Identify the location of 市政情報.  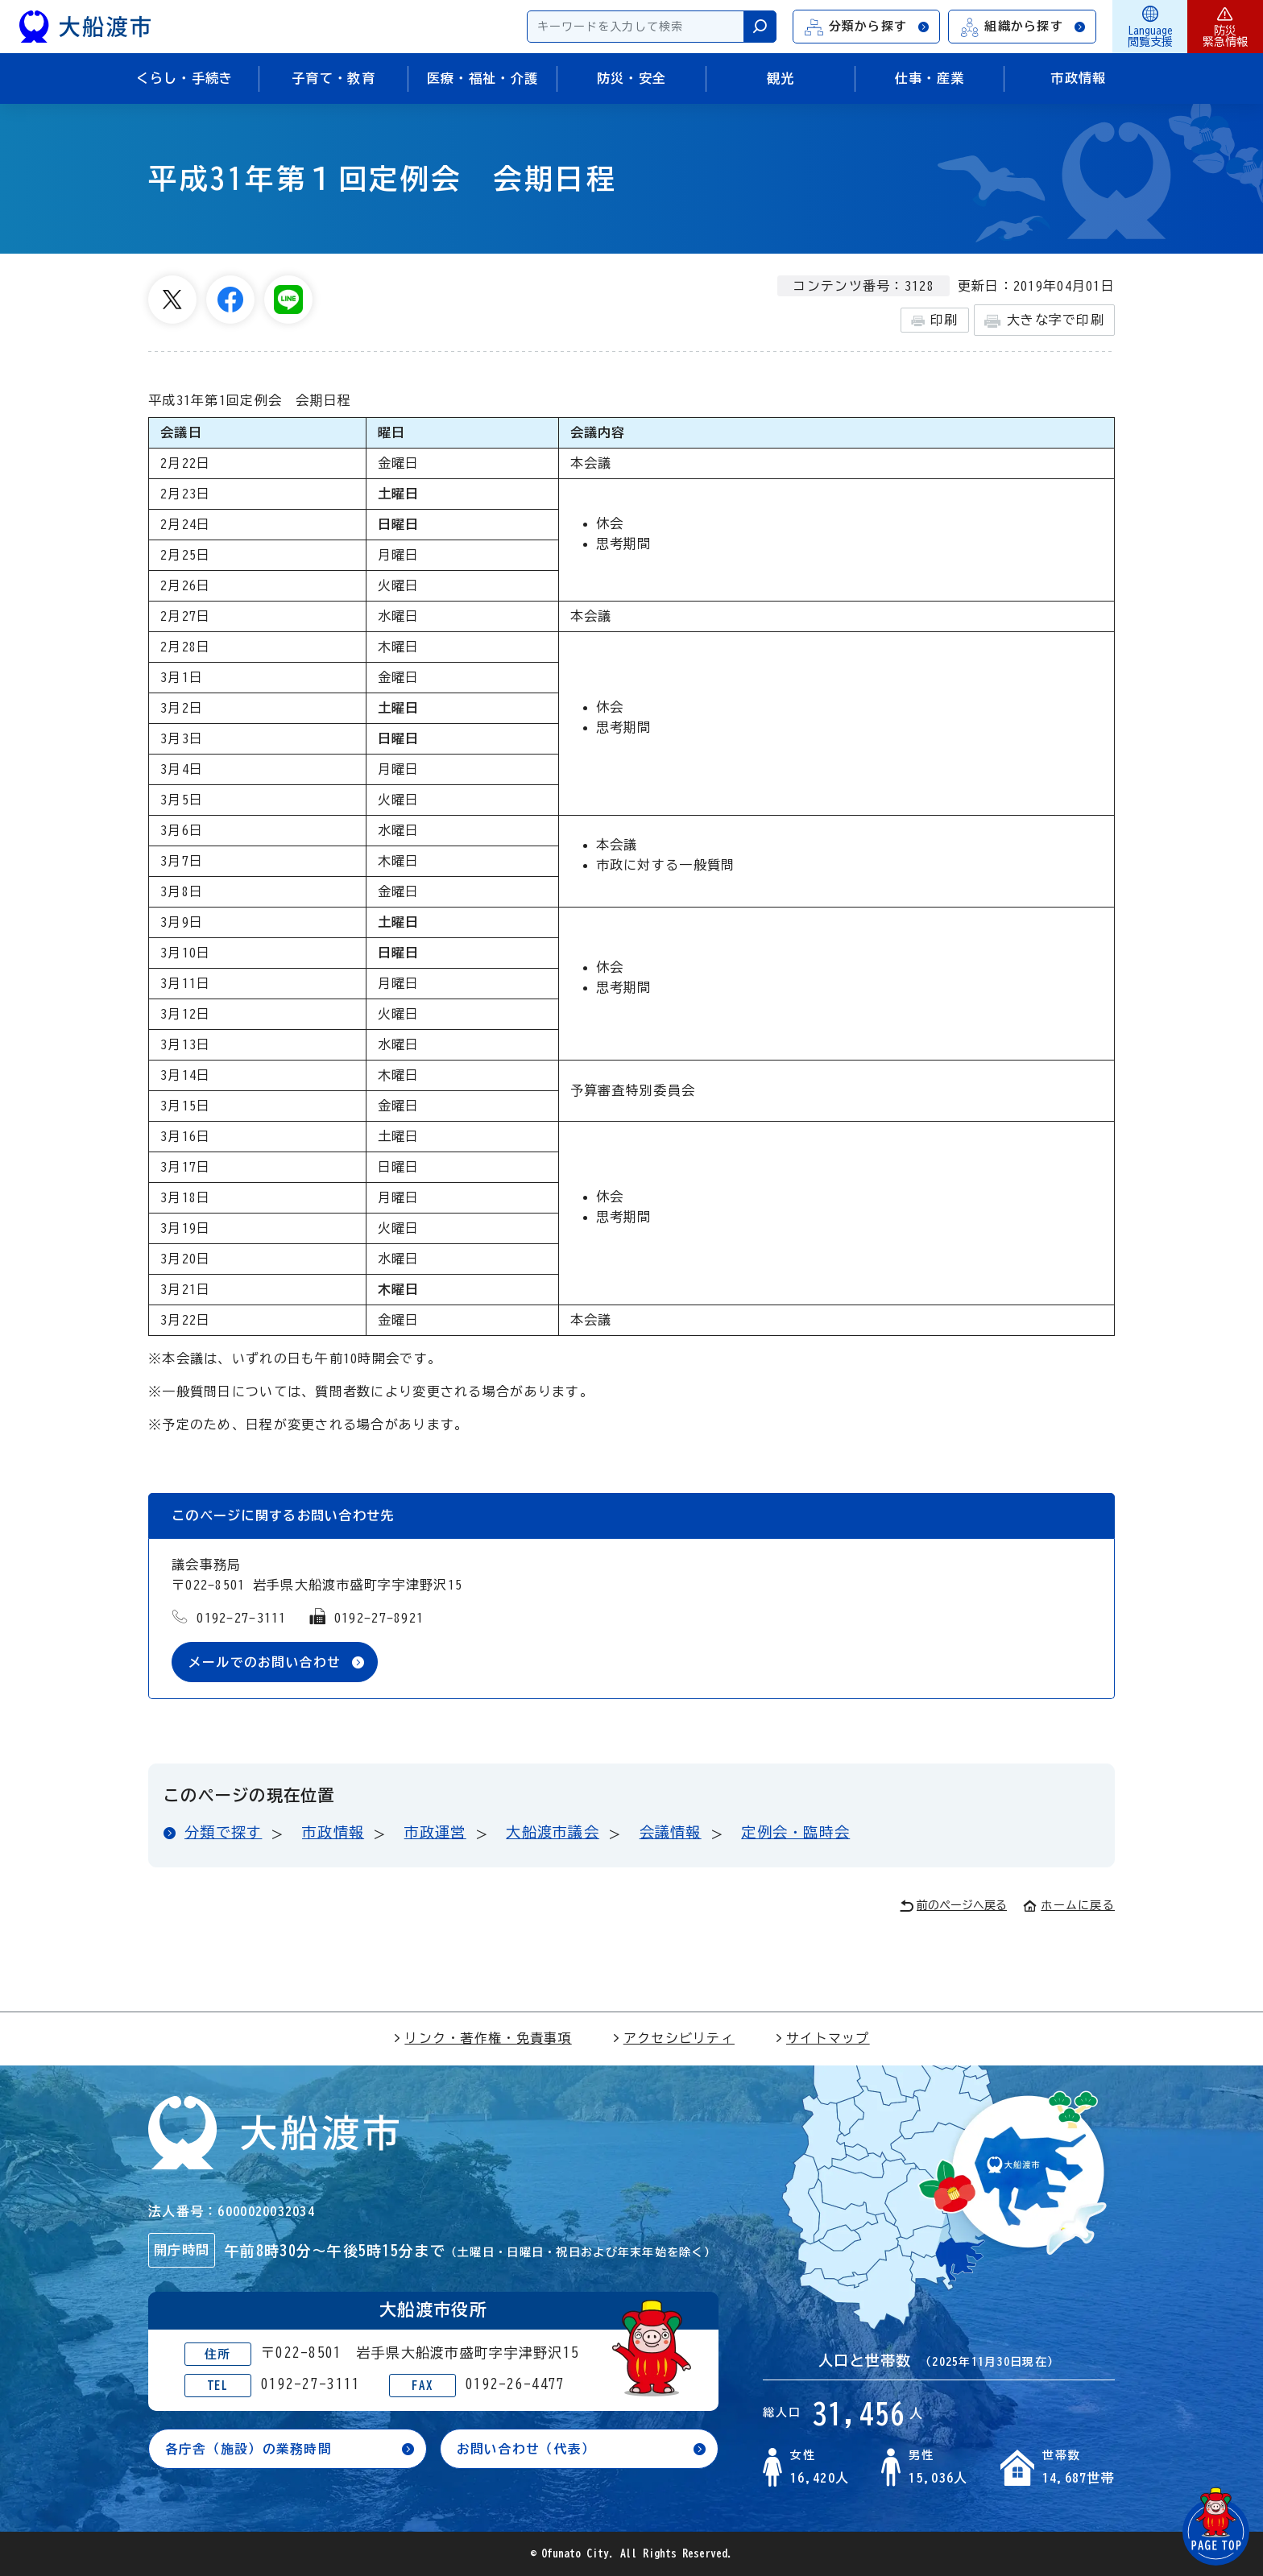
(333, 1833).